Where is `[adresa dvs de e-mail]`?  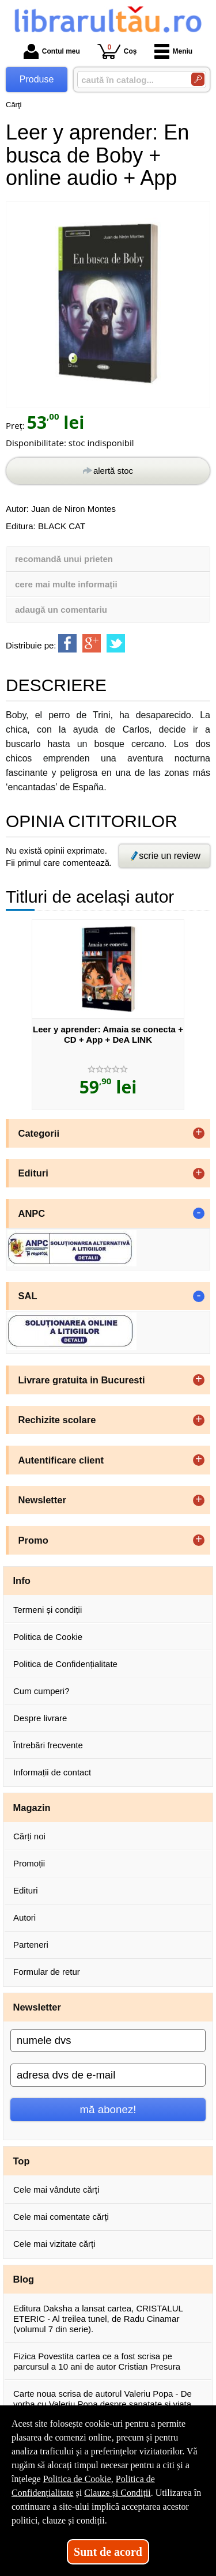
[adresa dvs de e-mail] is located at coordinates (108, 2075).